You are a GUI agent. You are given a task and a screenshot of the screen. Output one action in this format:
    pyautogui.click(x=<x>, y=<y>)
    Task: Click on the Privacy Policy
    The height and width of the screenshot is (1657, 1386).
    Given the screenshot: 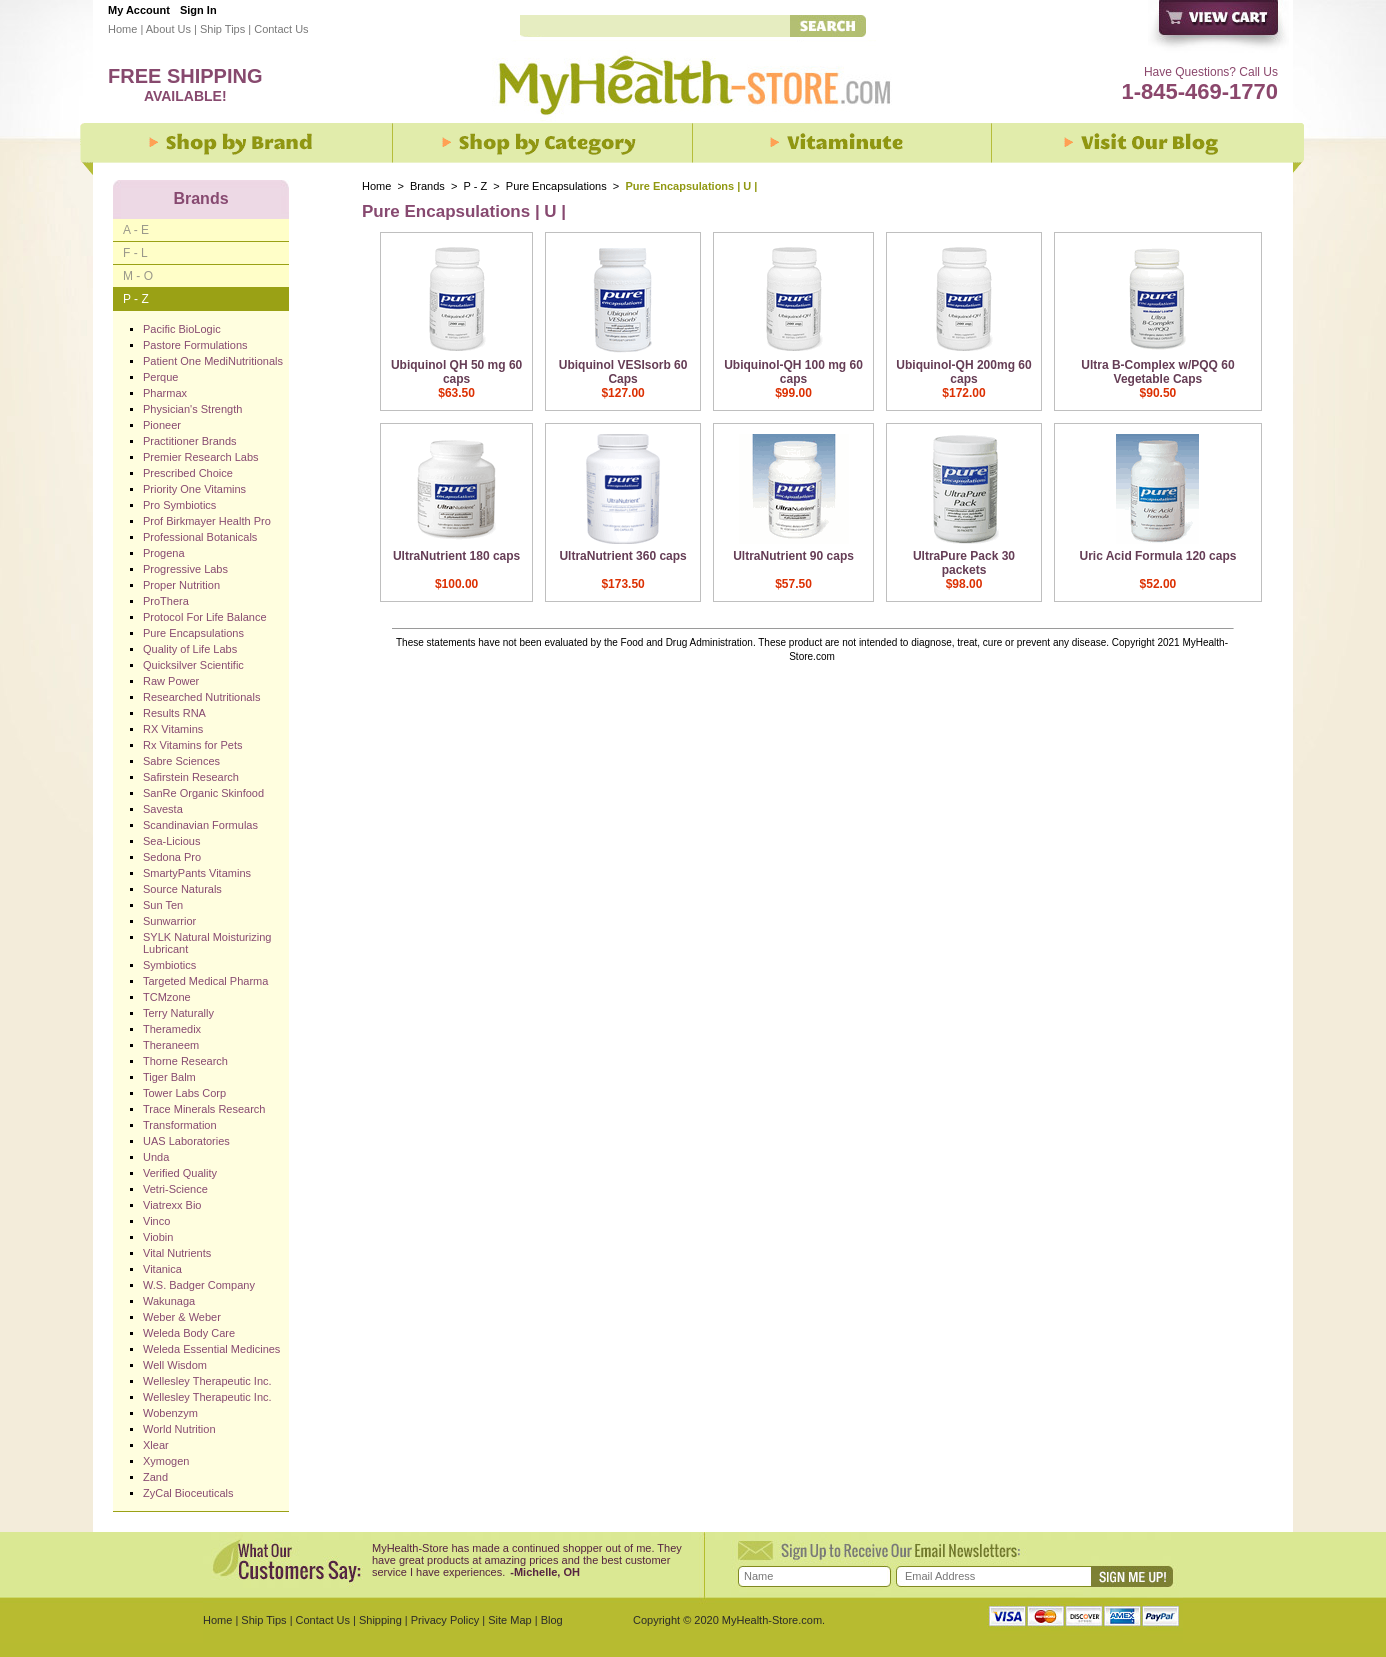 What is the action you would take?
    pyautogui.click(x=445, y=1620)
    